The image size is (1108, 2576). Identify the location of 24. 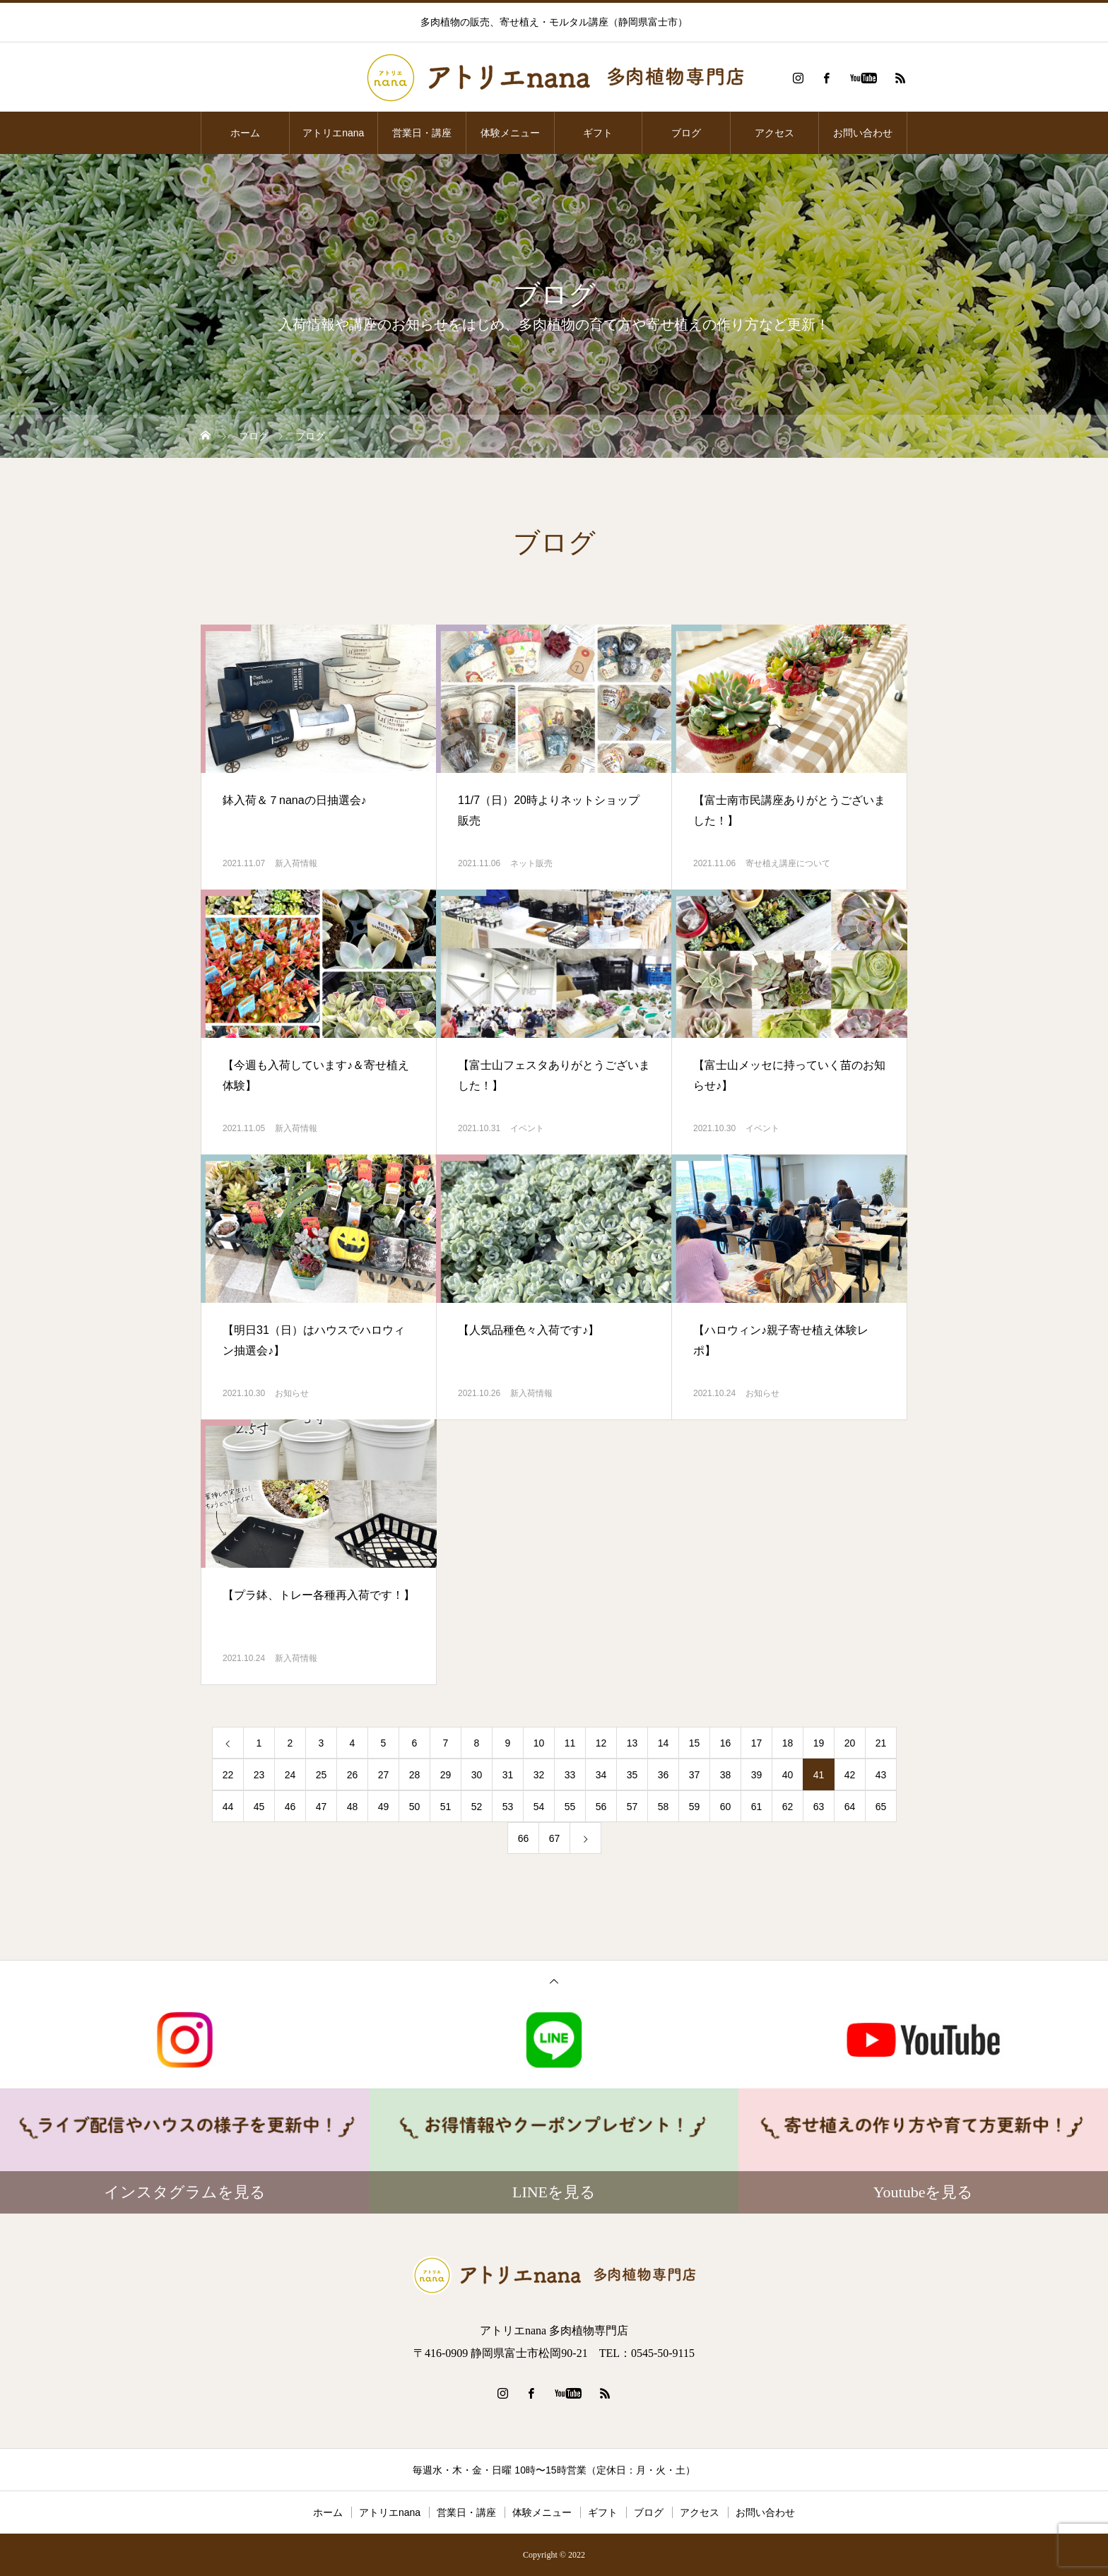
(290, 1774).